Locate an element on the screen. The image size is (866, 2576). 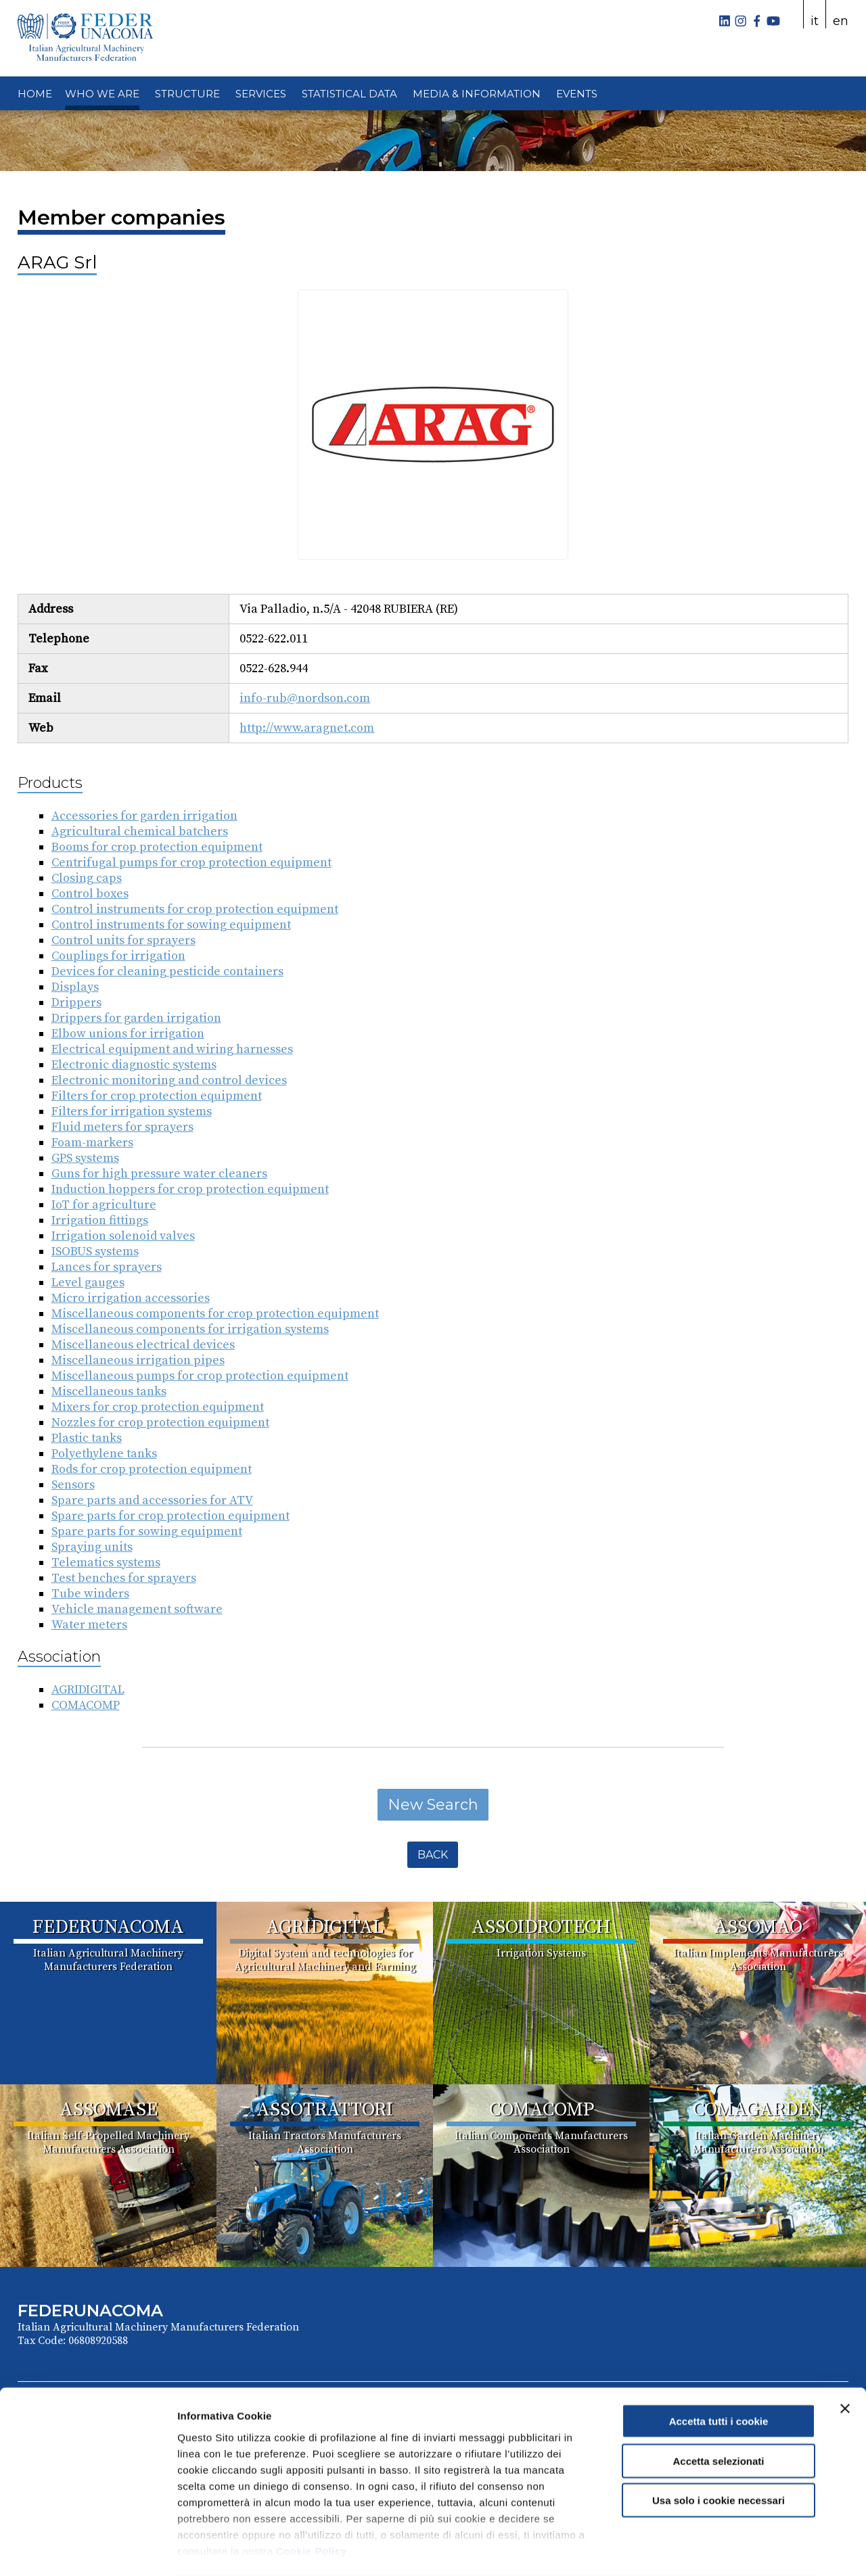
GPS systems is located at coordinates (85, 1158).